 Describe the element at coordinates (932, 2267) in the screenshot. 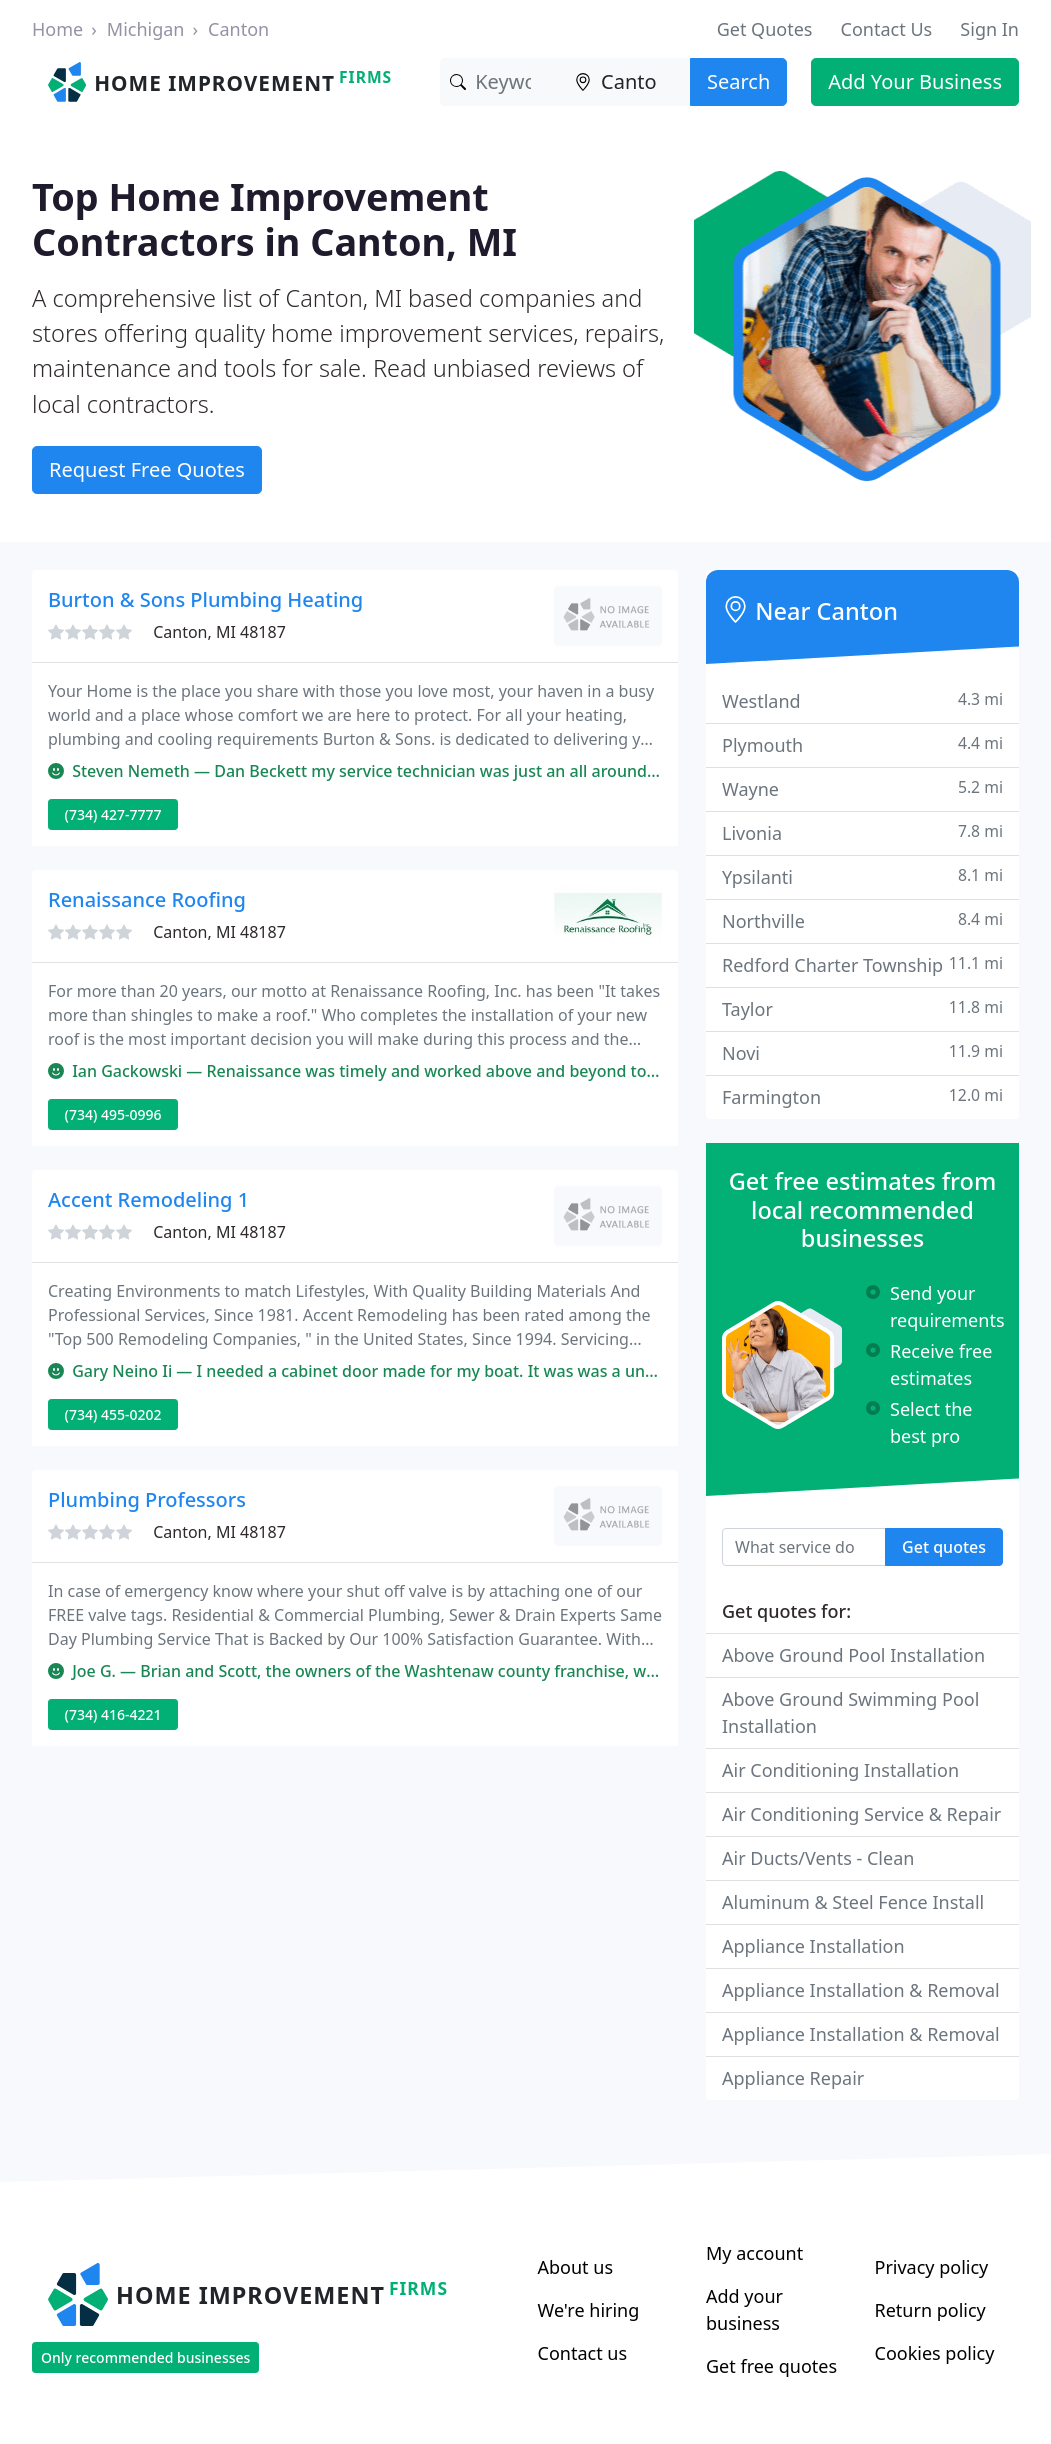

I see `Privacy policy` at that location.